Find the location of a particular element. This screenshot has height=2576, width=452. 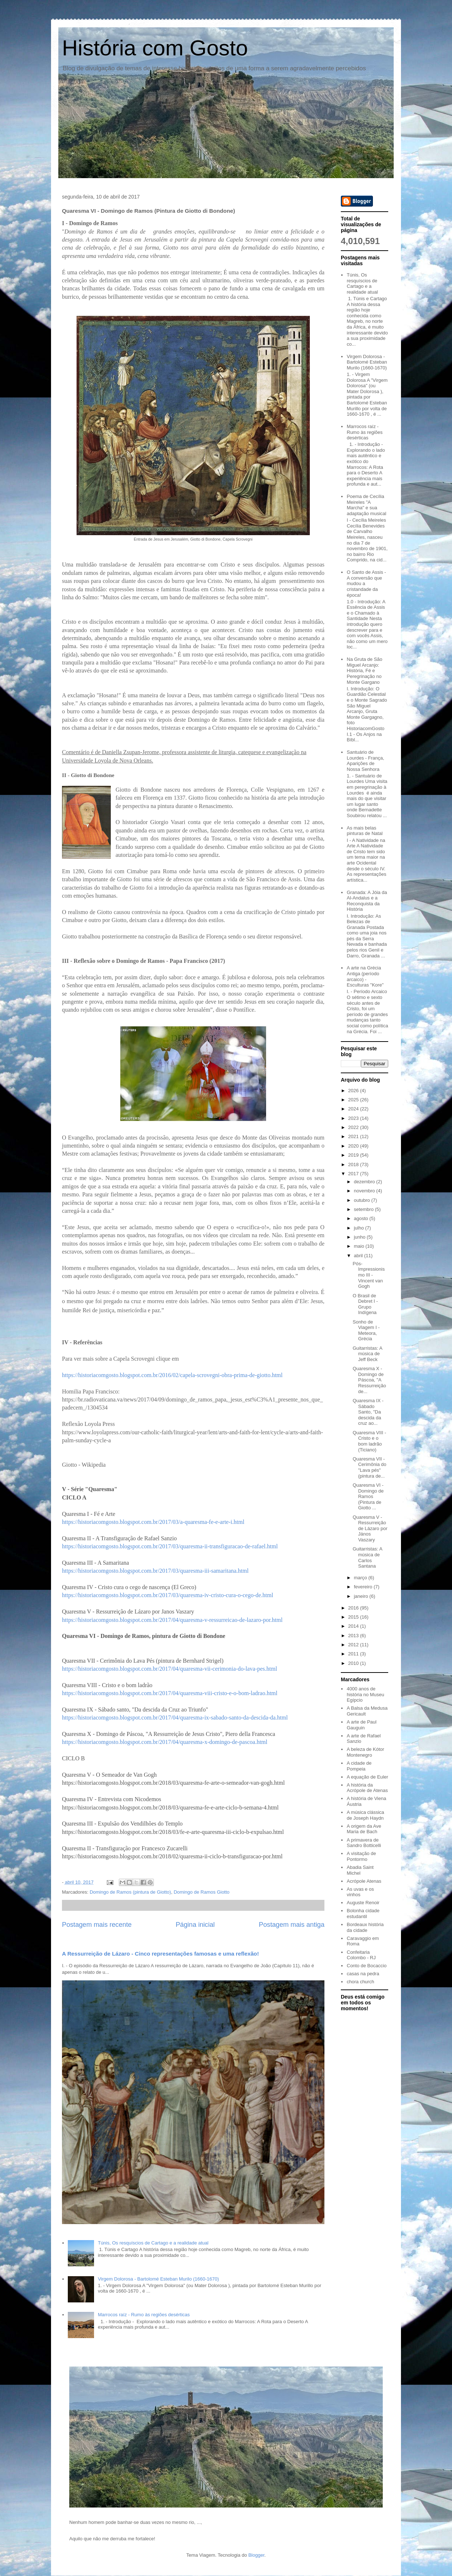

Pós-Impressionismo III - Vincent van Gogh is located at coordinates (368, 1275).